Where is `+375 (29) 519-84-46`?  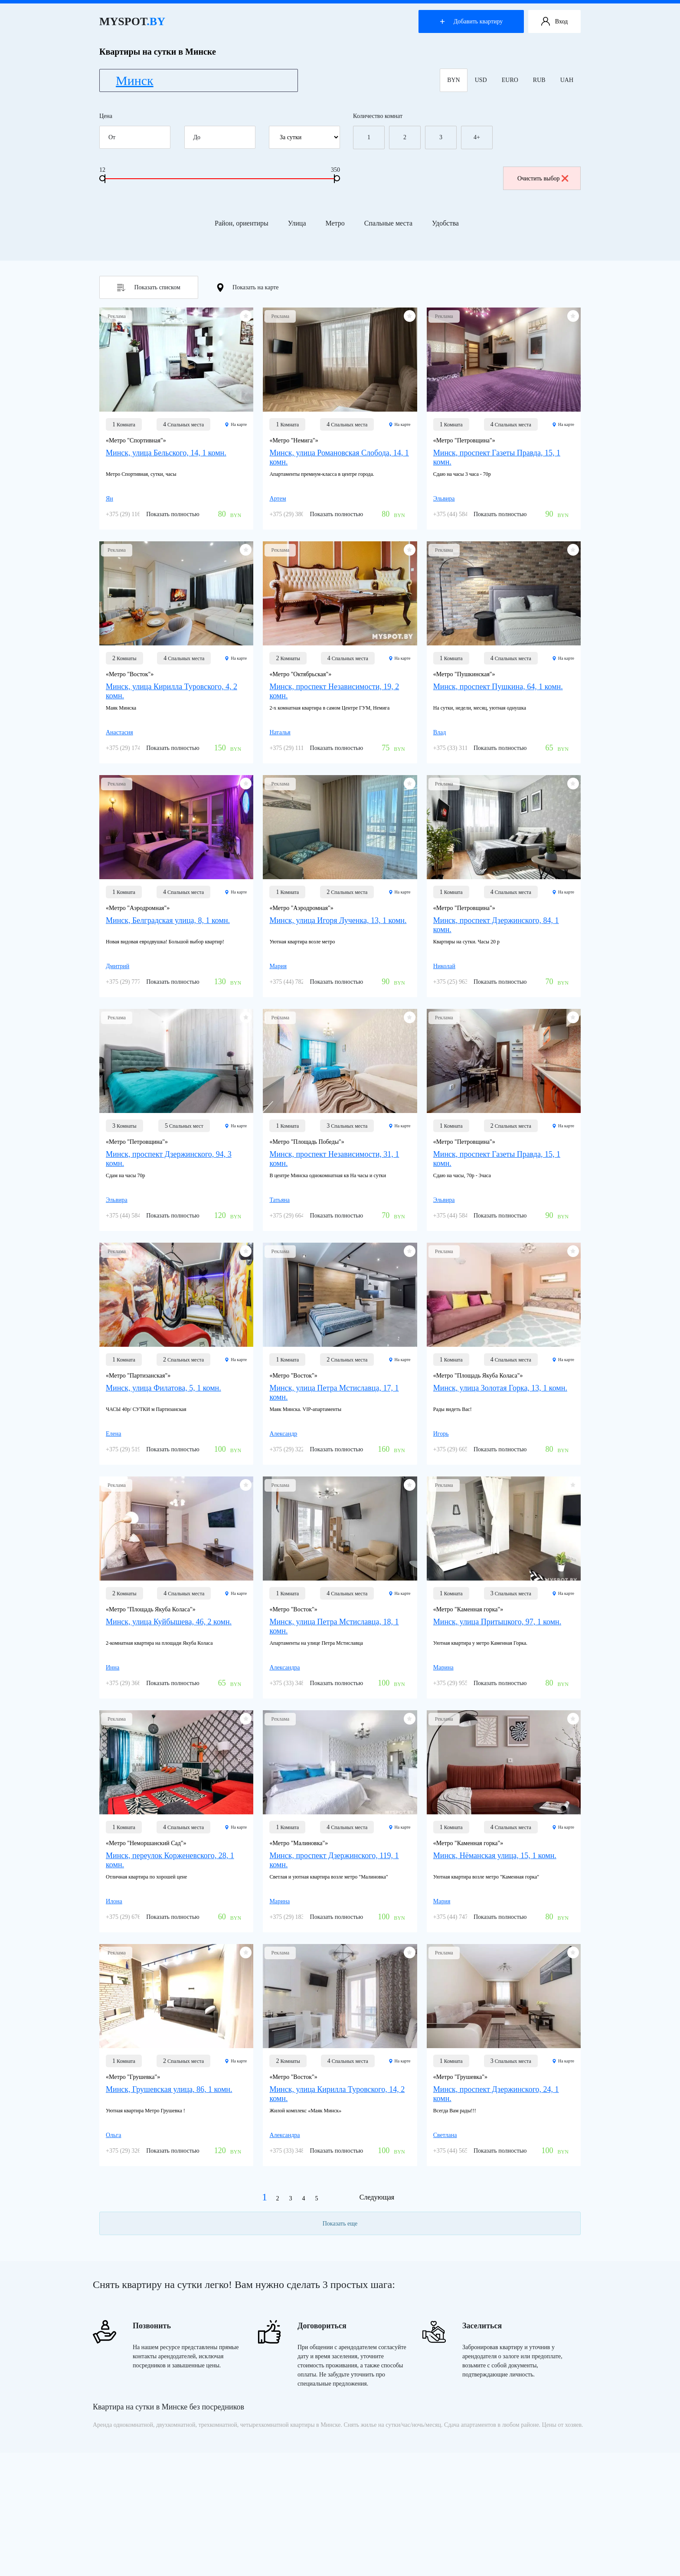 +375 (29) 519-84-46 is located at coordinates (131, 1449).